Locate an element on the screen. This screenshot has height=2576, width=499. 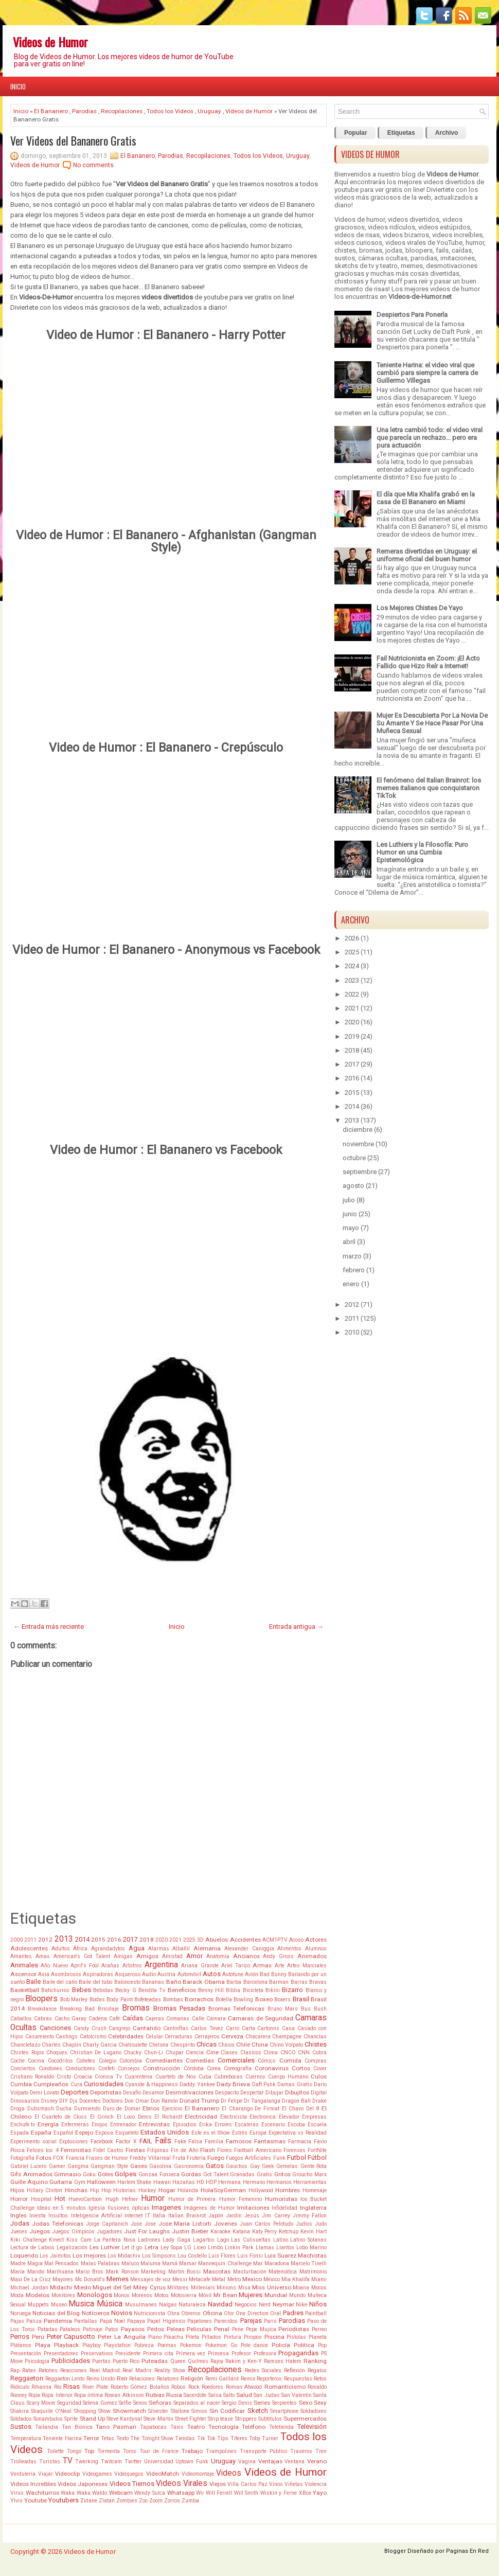
septiembre is located at coordinates (360, 1172).